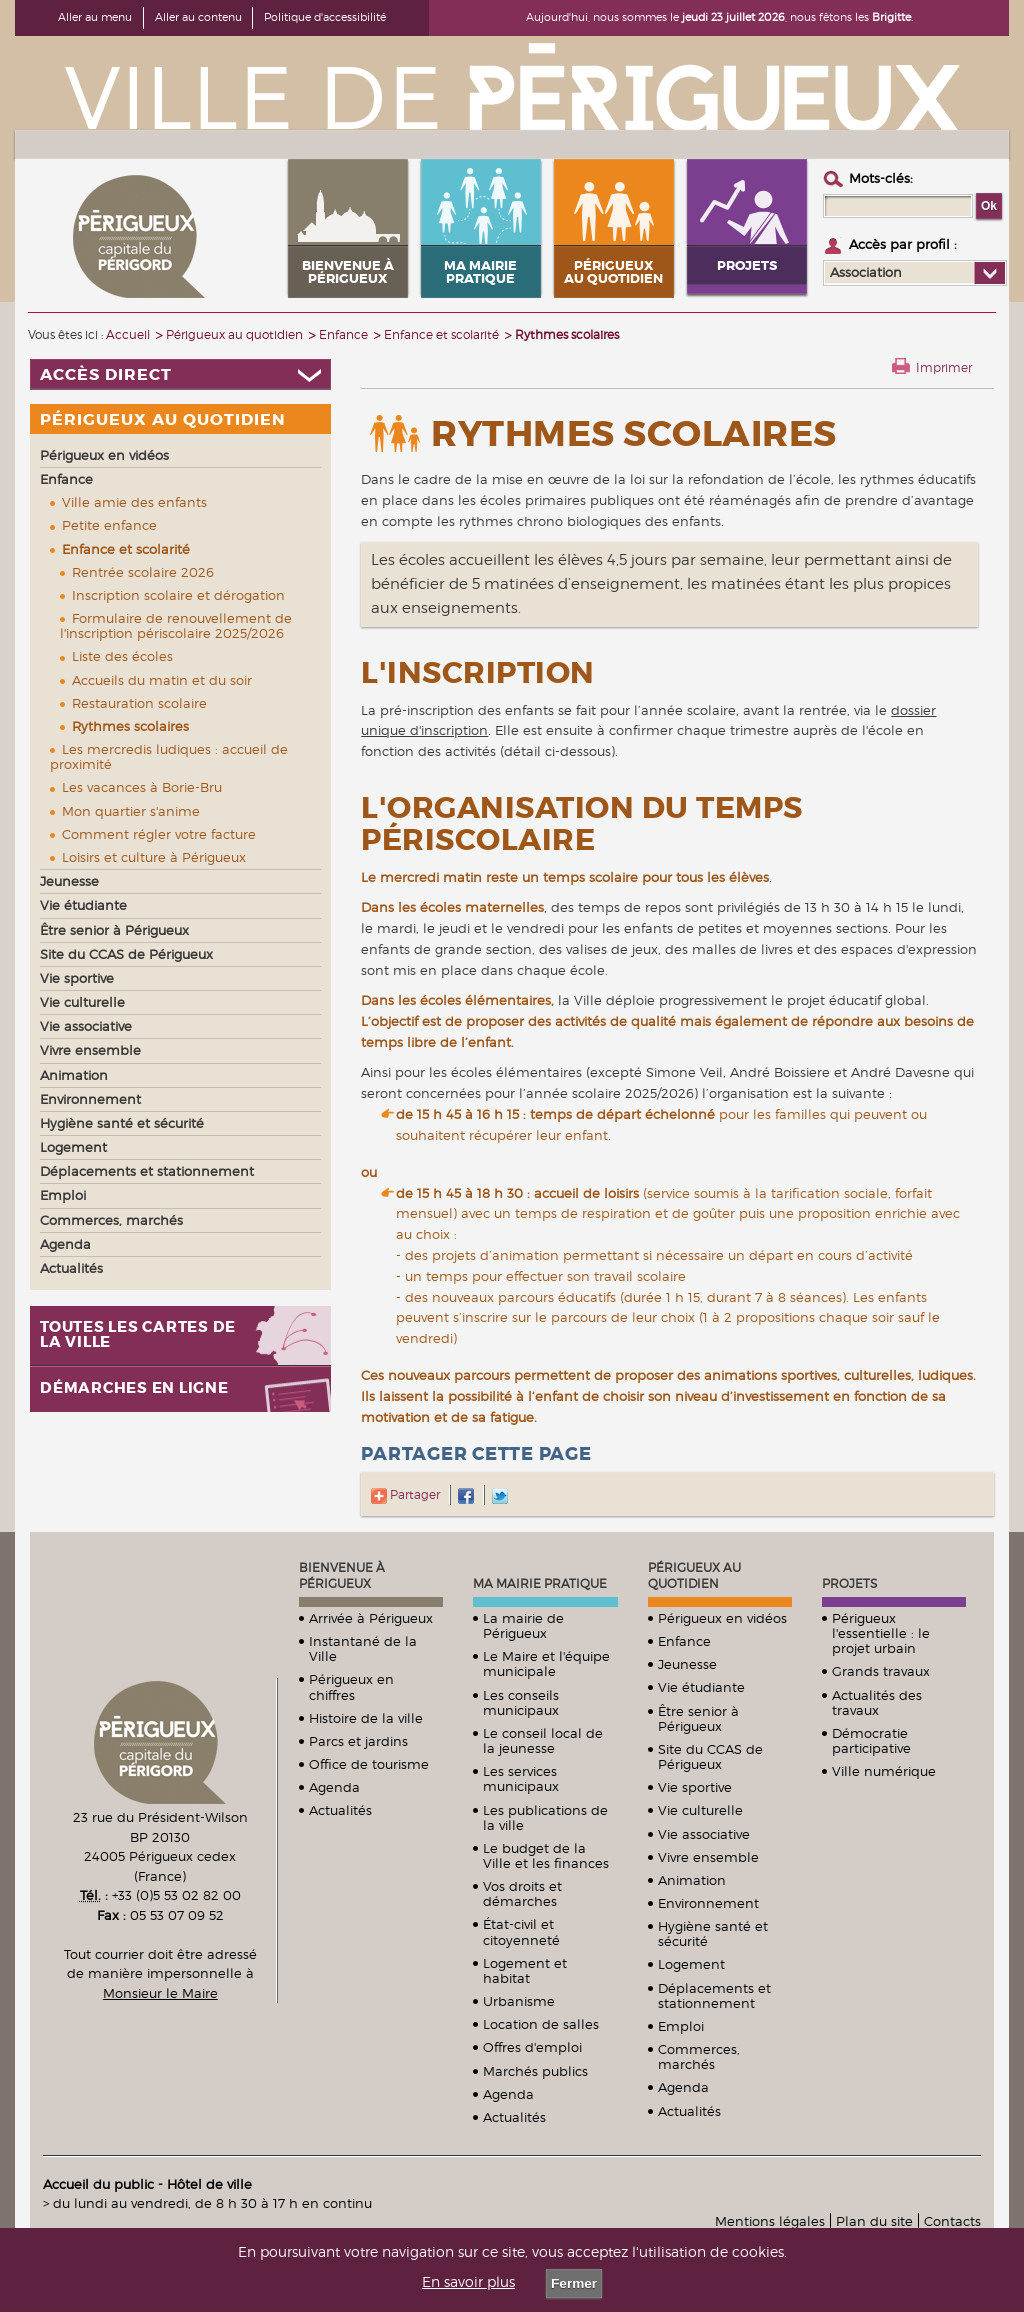 Image resolution: width=1024 pixels, height=2312 pixels. What do you see at coordinates (701, 1687) in the screenshot?
I see `Vie étudiante` at bounding box center [701, 1687].